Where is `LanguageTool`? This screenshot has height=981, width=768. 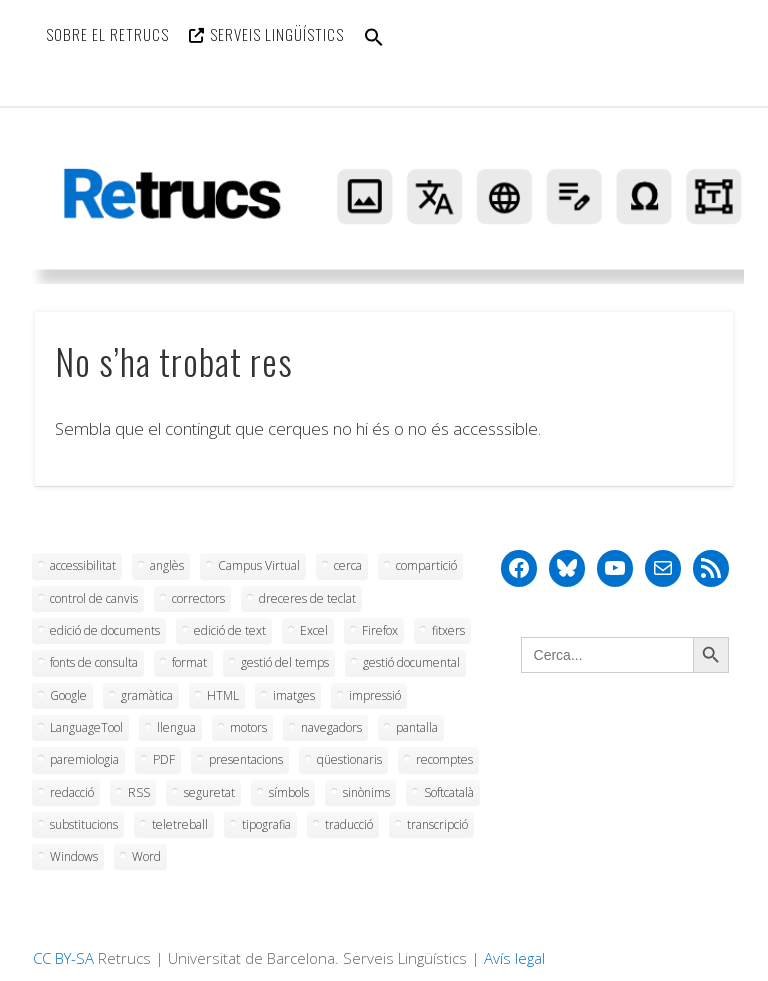 LanguageTool is located at coordinates (86, 727).